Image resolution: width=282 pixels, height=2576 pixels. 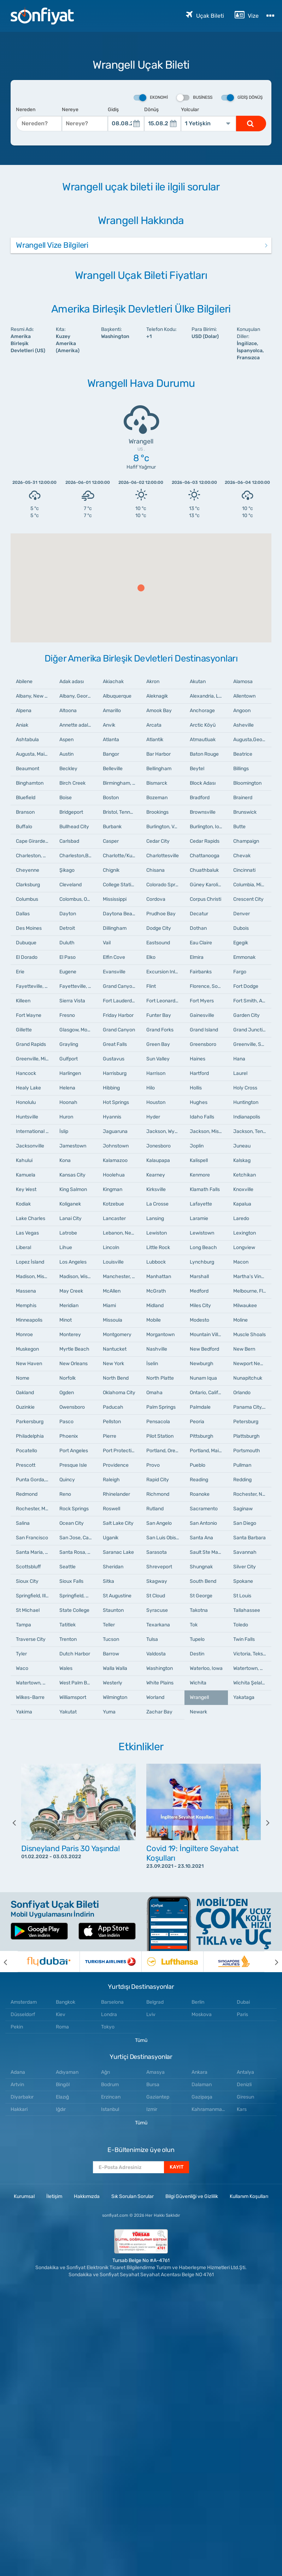 I want to click on Lviv, so click(x=150, y=2014).